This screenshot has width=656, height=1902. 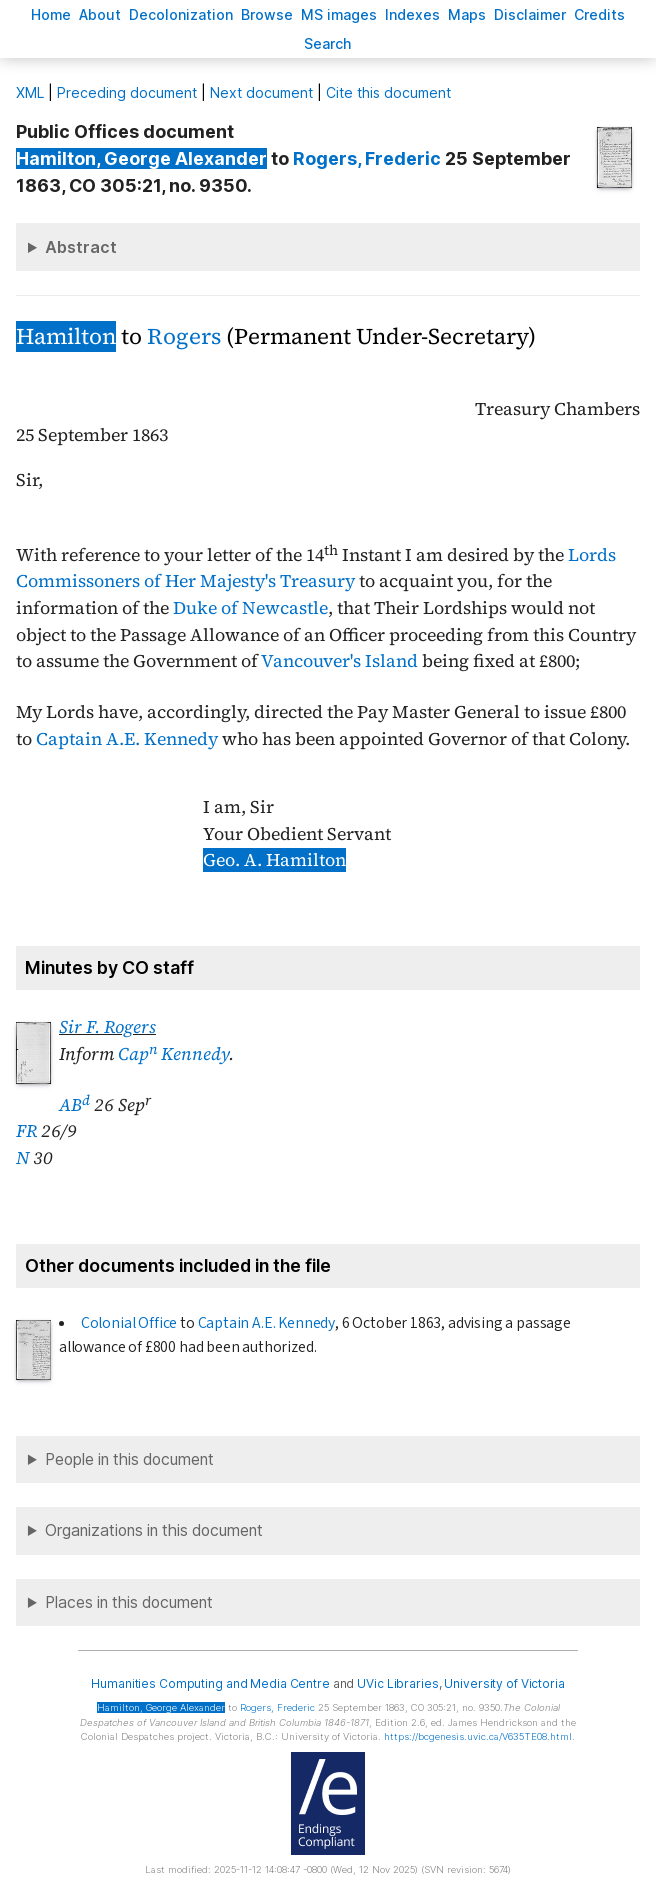 I want to click on Preceding document, so click(x=127, y=92).